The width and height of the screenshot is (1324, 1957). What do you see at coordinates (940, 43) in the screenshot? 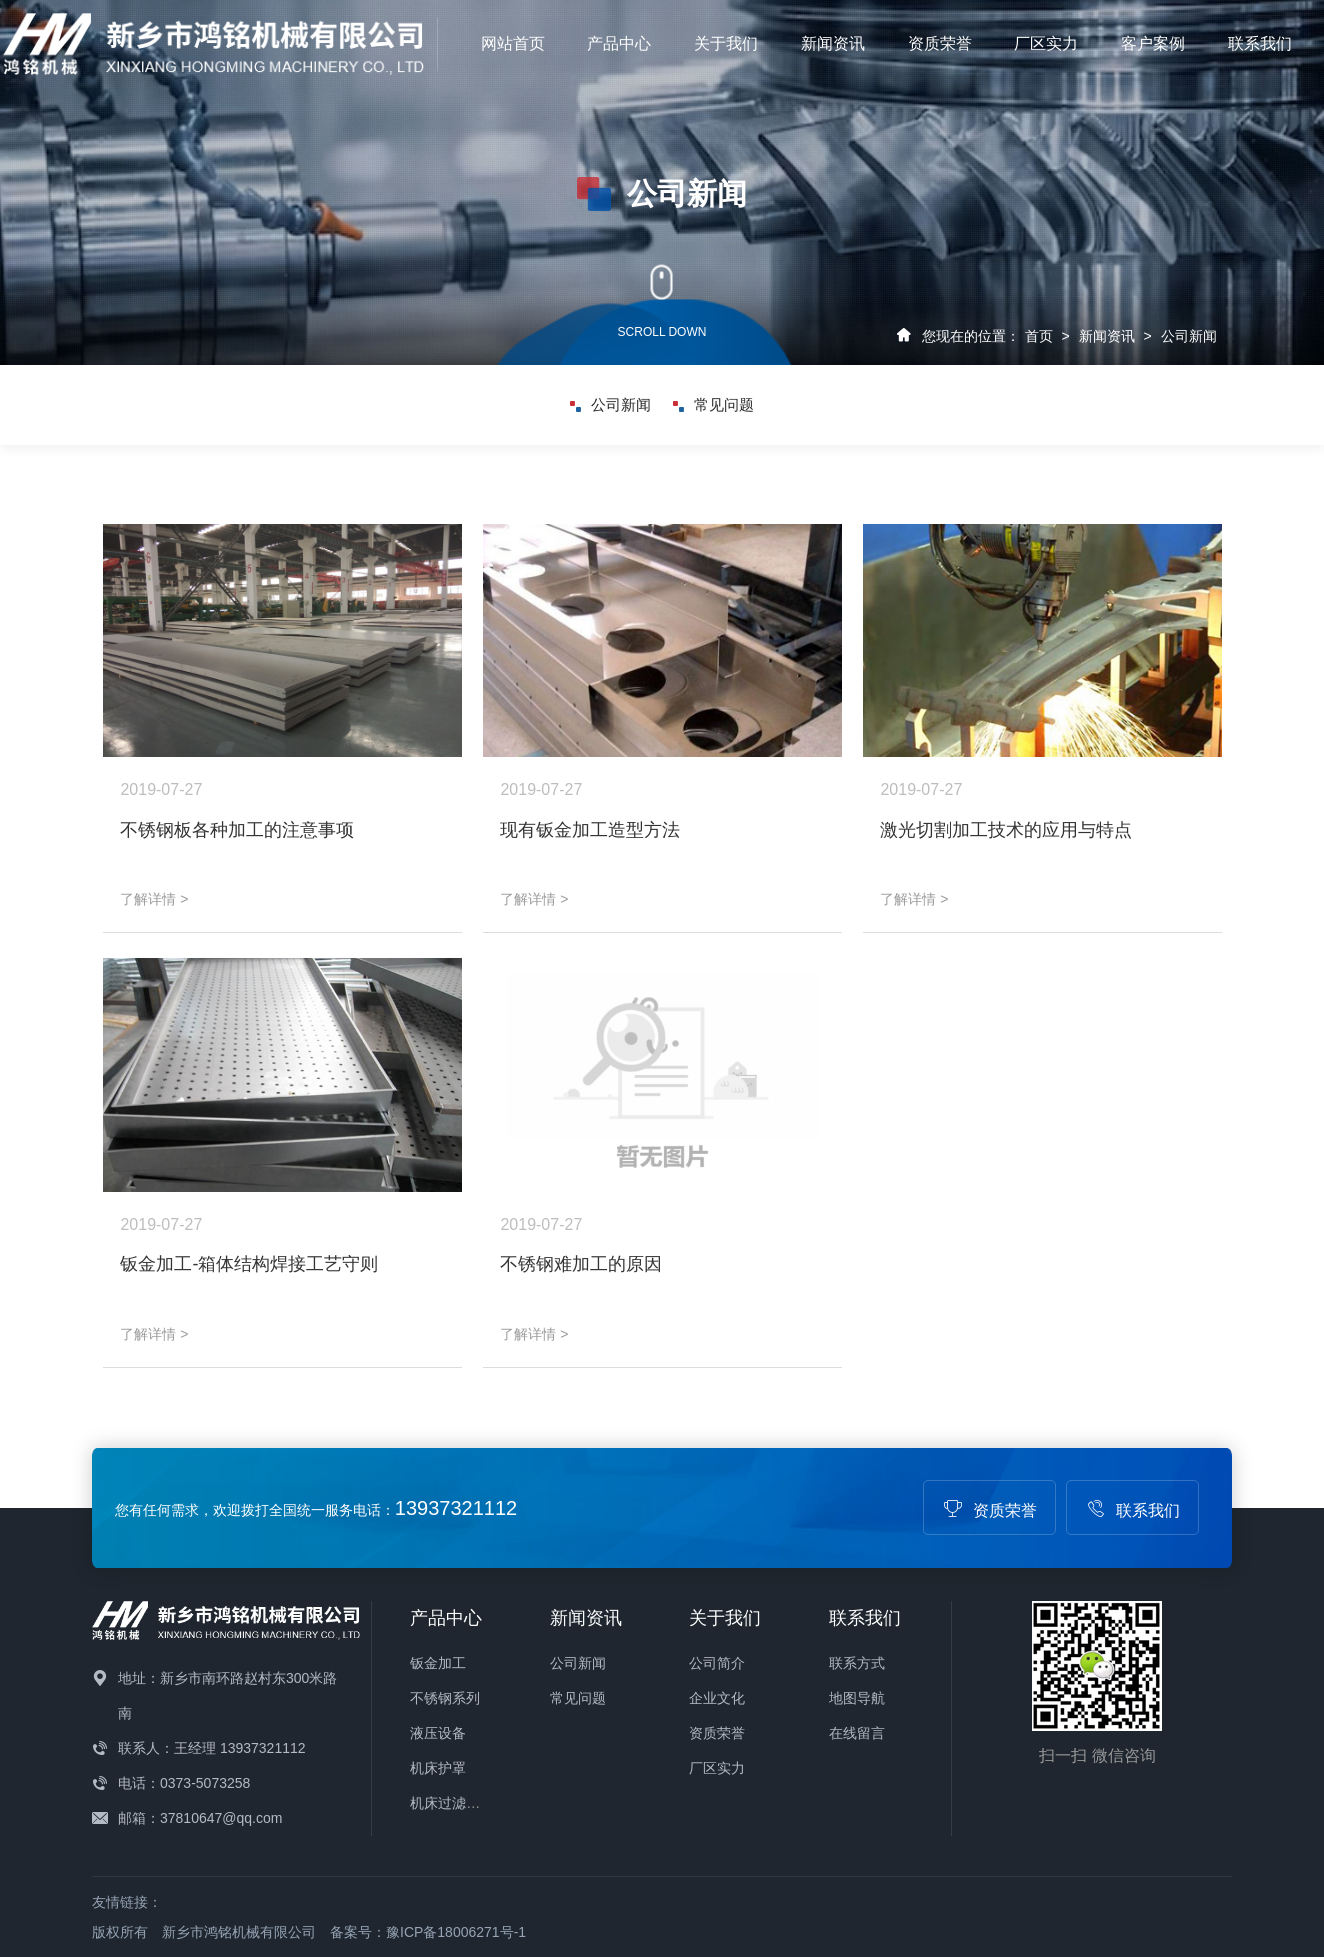
I see `资质荣誉` at bounding box center [940, 43].